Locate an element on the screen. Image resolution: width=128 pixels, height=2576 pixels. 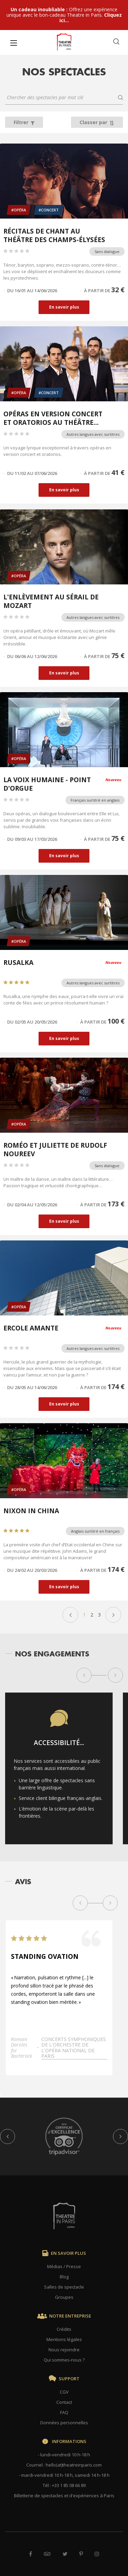
Contact is located at coordinates (64, 2402).